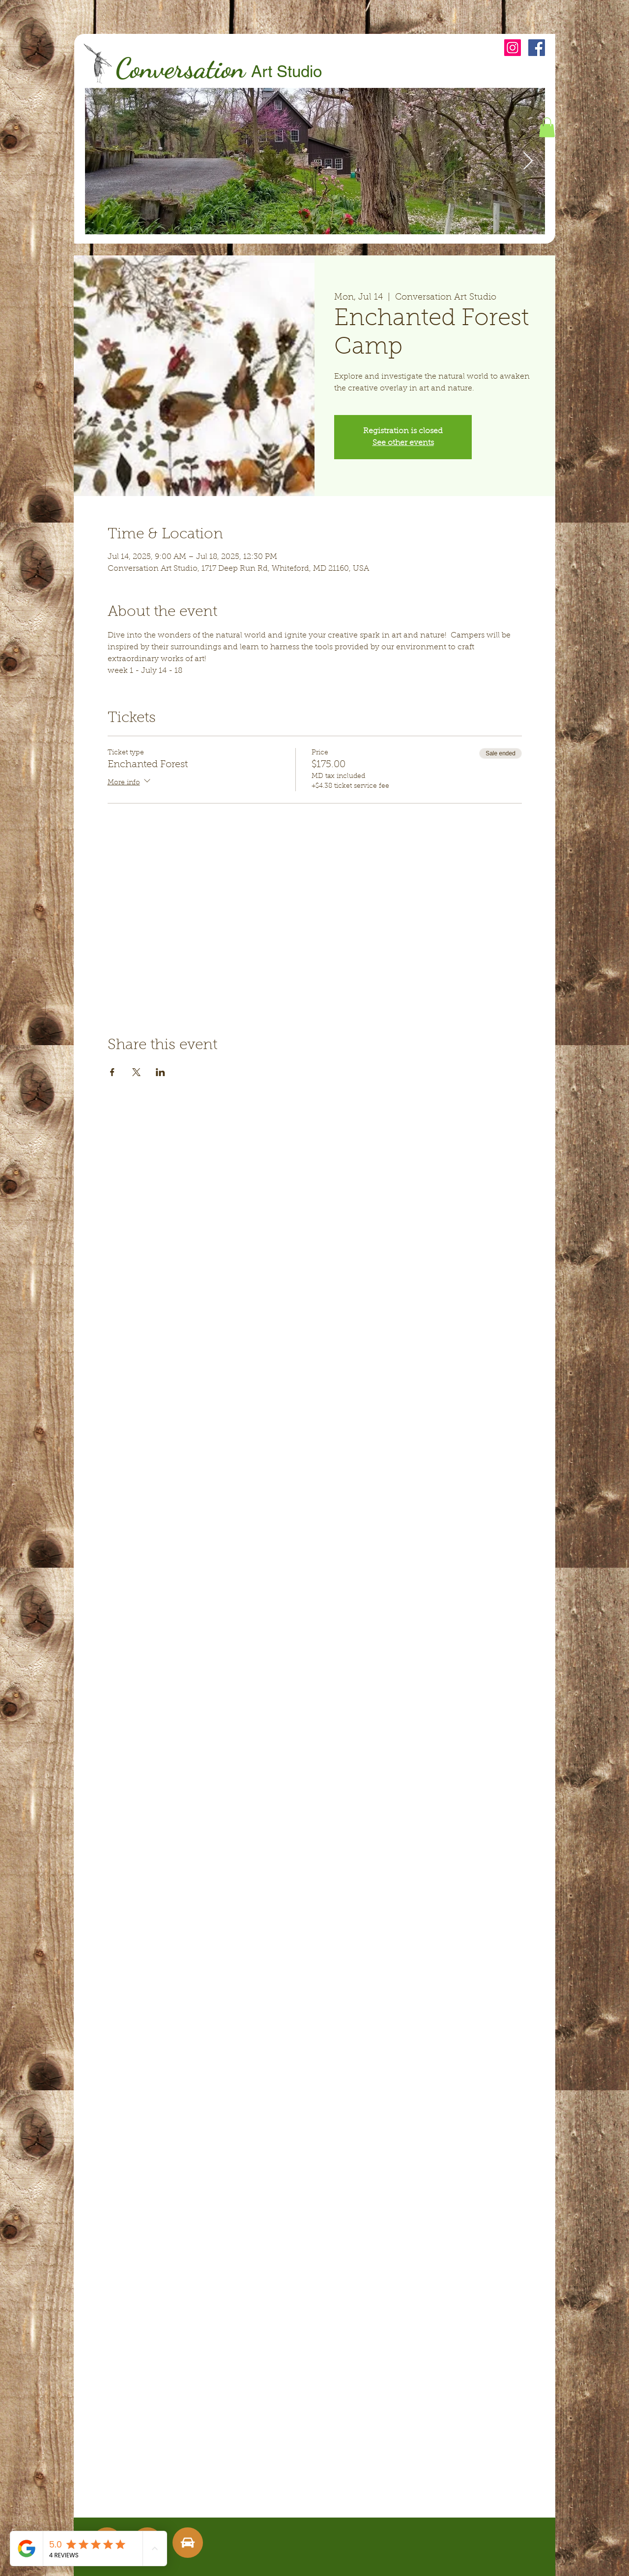 Image resolution: width=629 pixels, height=2576 pixels. Describe the element at coordinates (403, 443) in the screenshot. I see `See other events` at that location.